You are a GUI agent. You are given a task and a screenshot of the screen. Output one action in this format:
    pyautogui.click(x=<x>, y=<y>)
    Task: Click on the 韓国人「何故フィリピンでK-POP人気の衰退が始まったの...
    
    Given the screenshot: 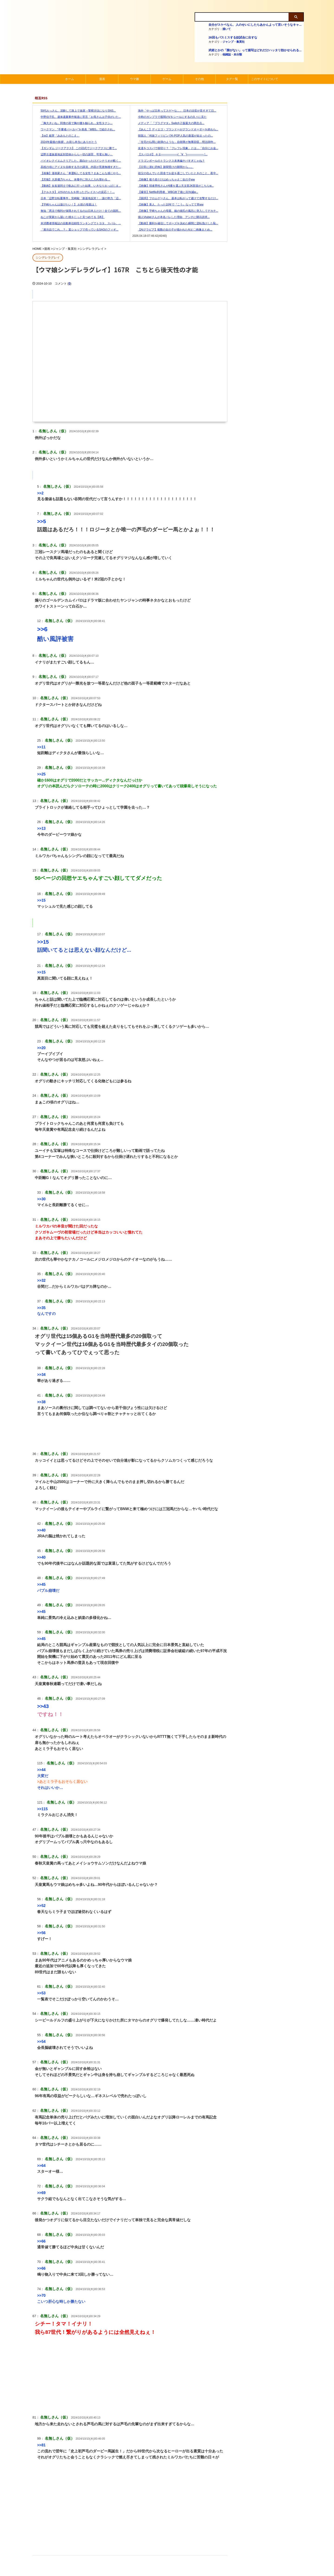 What is the action you would take?
    pyautogui.click(x=172, y=135)
    